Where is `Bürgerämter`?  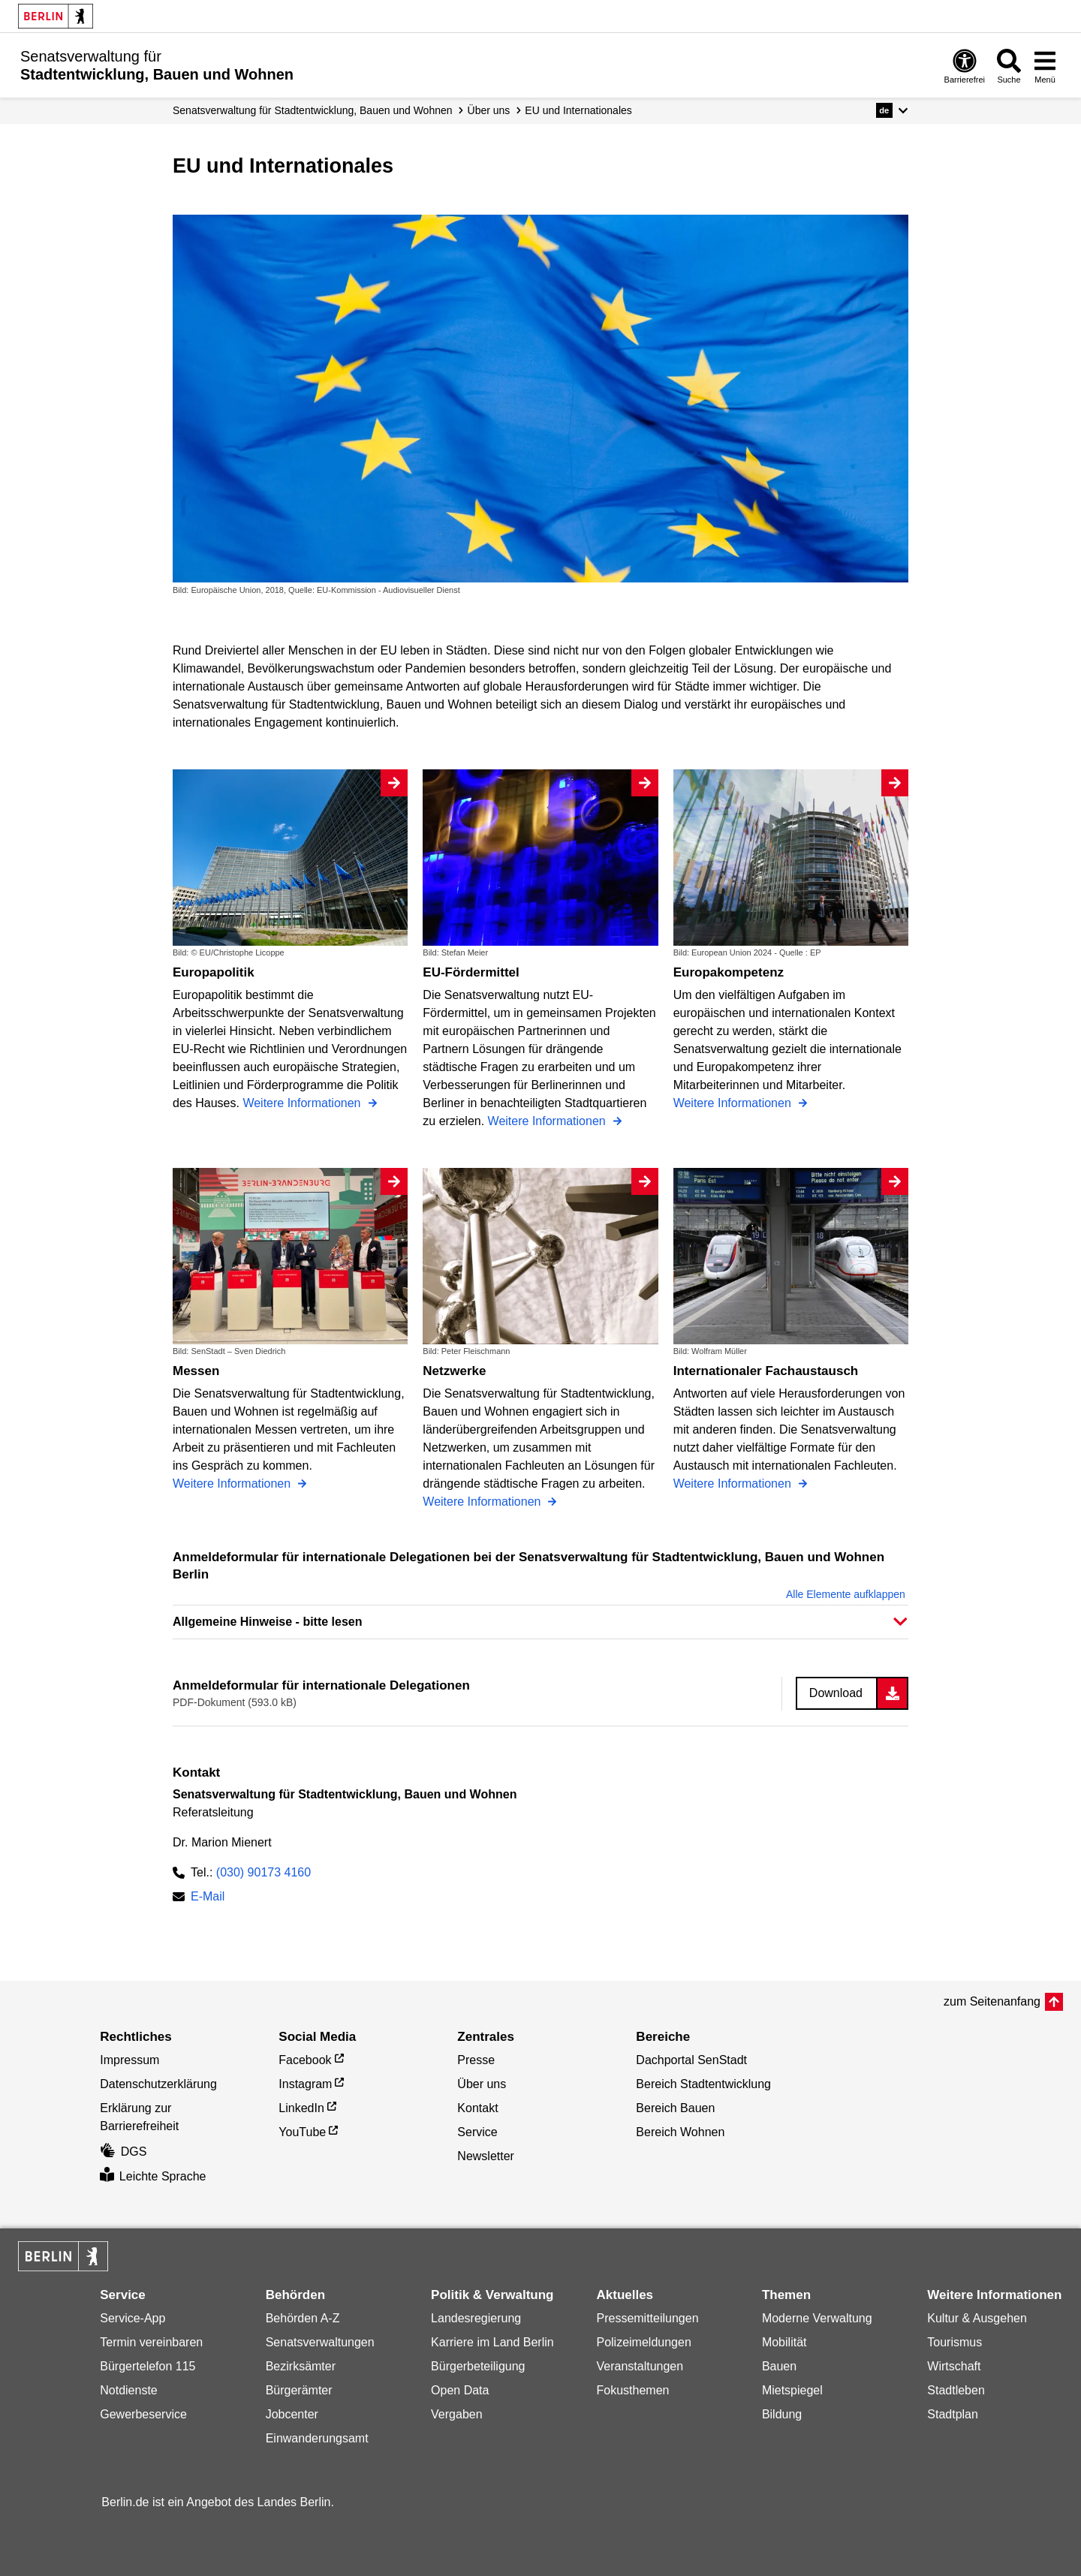 Bürgerämter is located at coordinates (299, 2390).